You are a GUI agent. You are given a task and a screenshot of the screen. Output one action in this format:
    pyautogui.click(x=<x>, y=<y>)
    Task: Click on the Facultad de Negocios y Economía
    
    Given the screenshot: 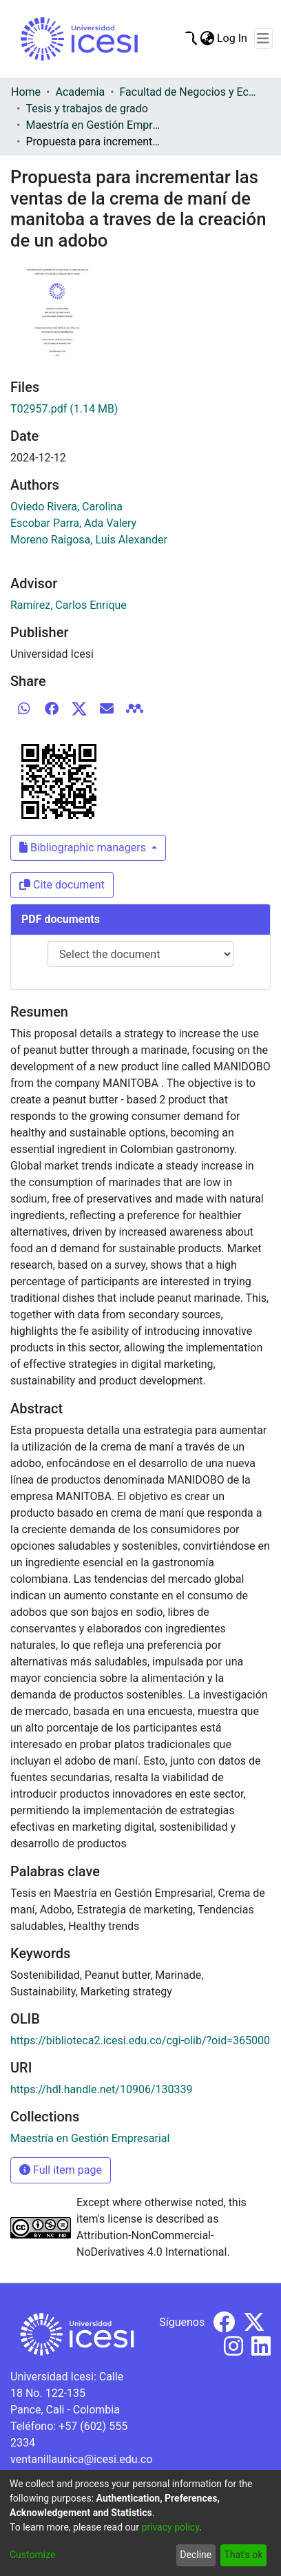 What is the action you would take?
    pyautogui.click(x=189, y=91)
    